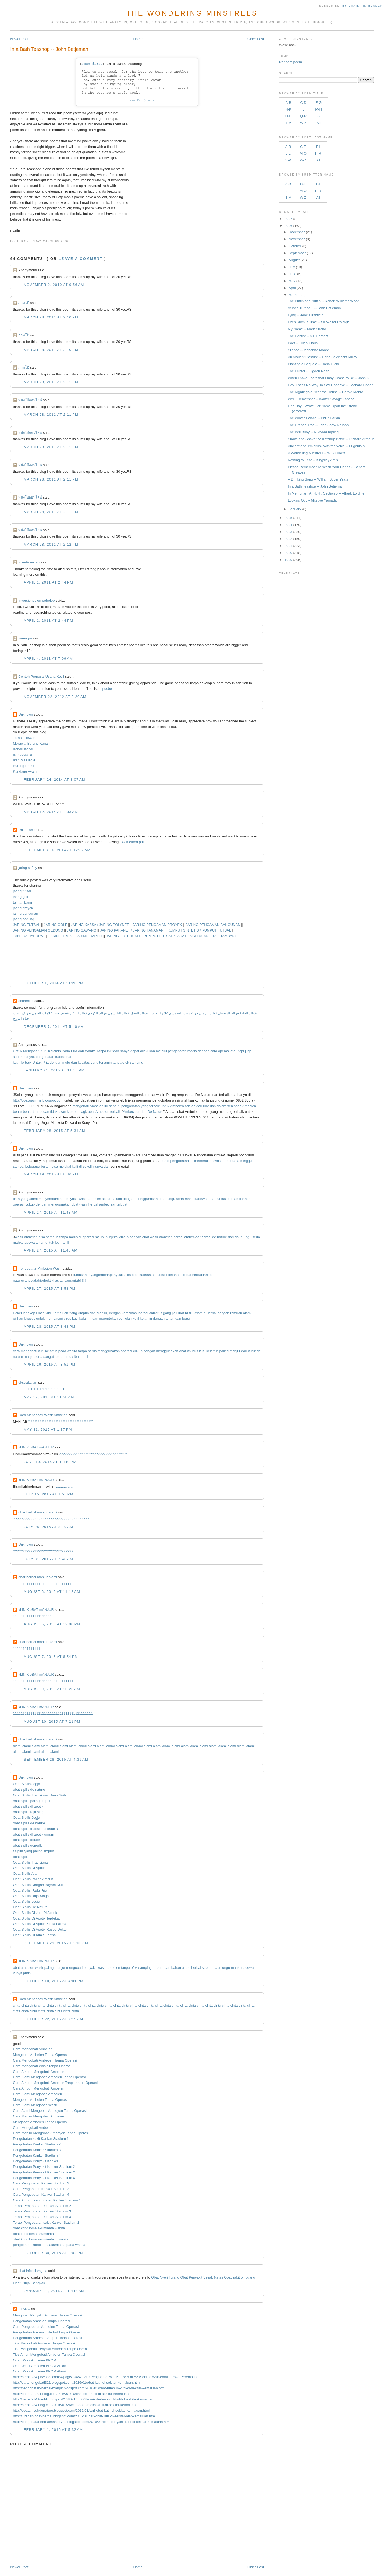 This screenshot has width=384, height=2576. I want to click on W-Z, so click(303, 123).